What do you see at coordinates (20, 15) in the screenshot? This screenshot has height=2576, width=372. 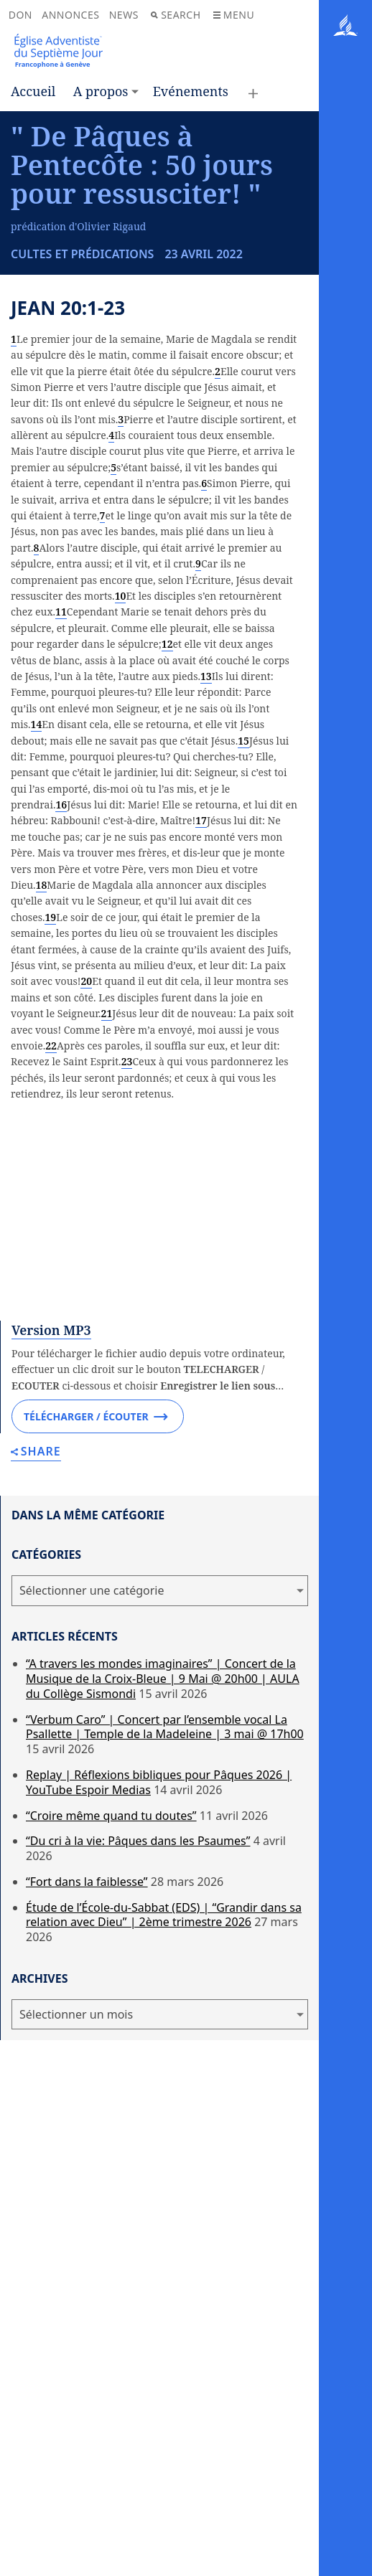 I see `Don` at bounding box center [20, 15].